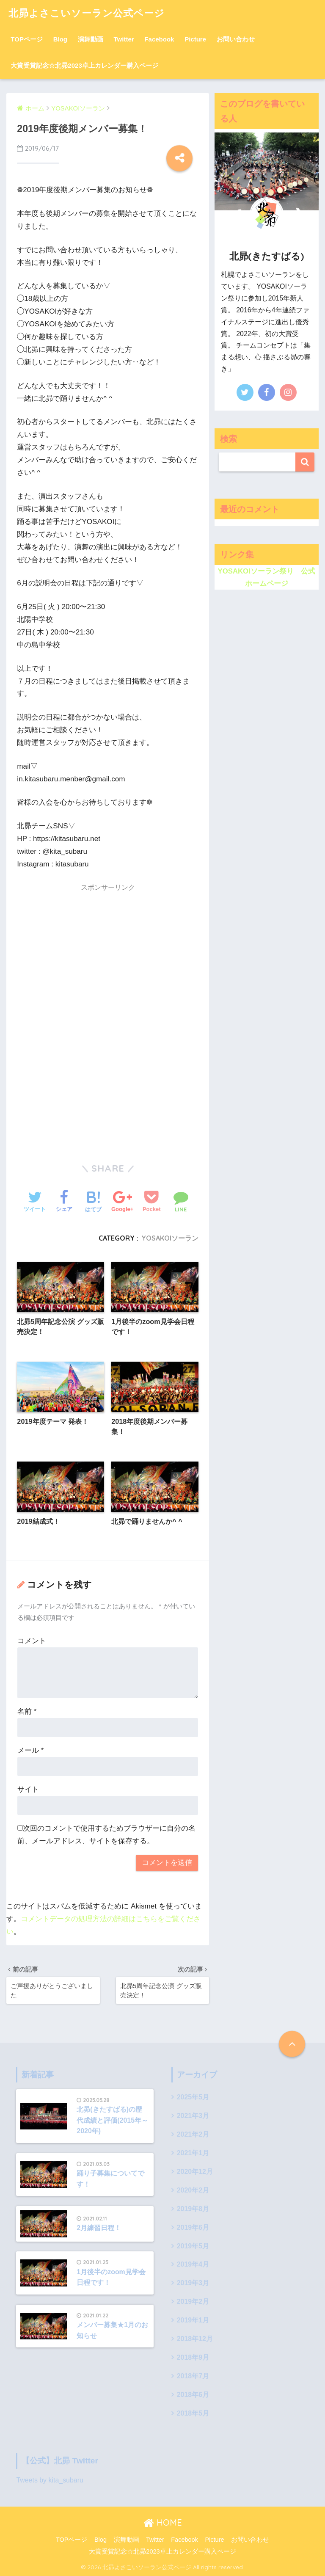 This screenshot has height=2576, width=325. Describe the element at coordinates (193, 2357) in the screenshot. I see `2018年9月` at that location.